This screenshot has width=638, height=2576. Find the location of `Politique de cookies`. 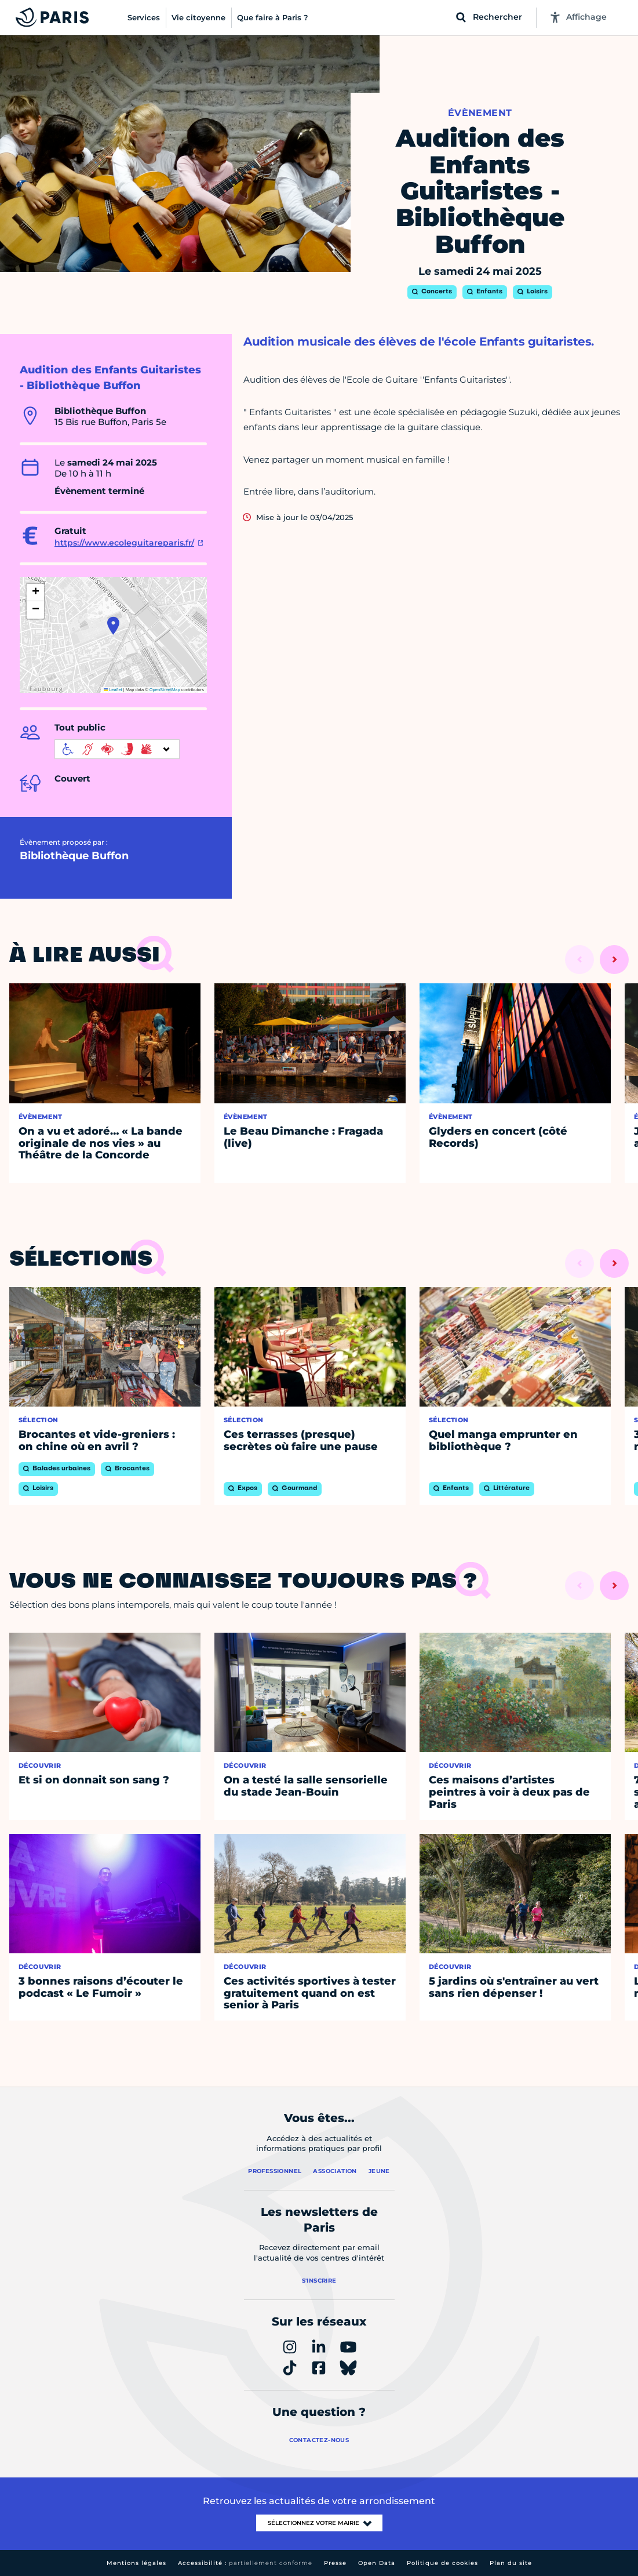

Politique de cookies is located at coordinates (442, 2563).